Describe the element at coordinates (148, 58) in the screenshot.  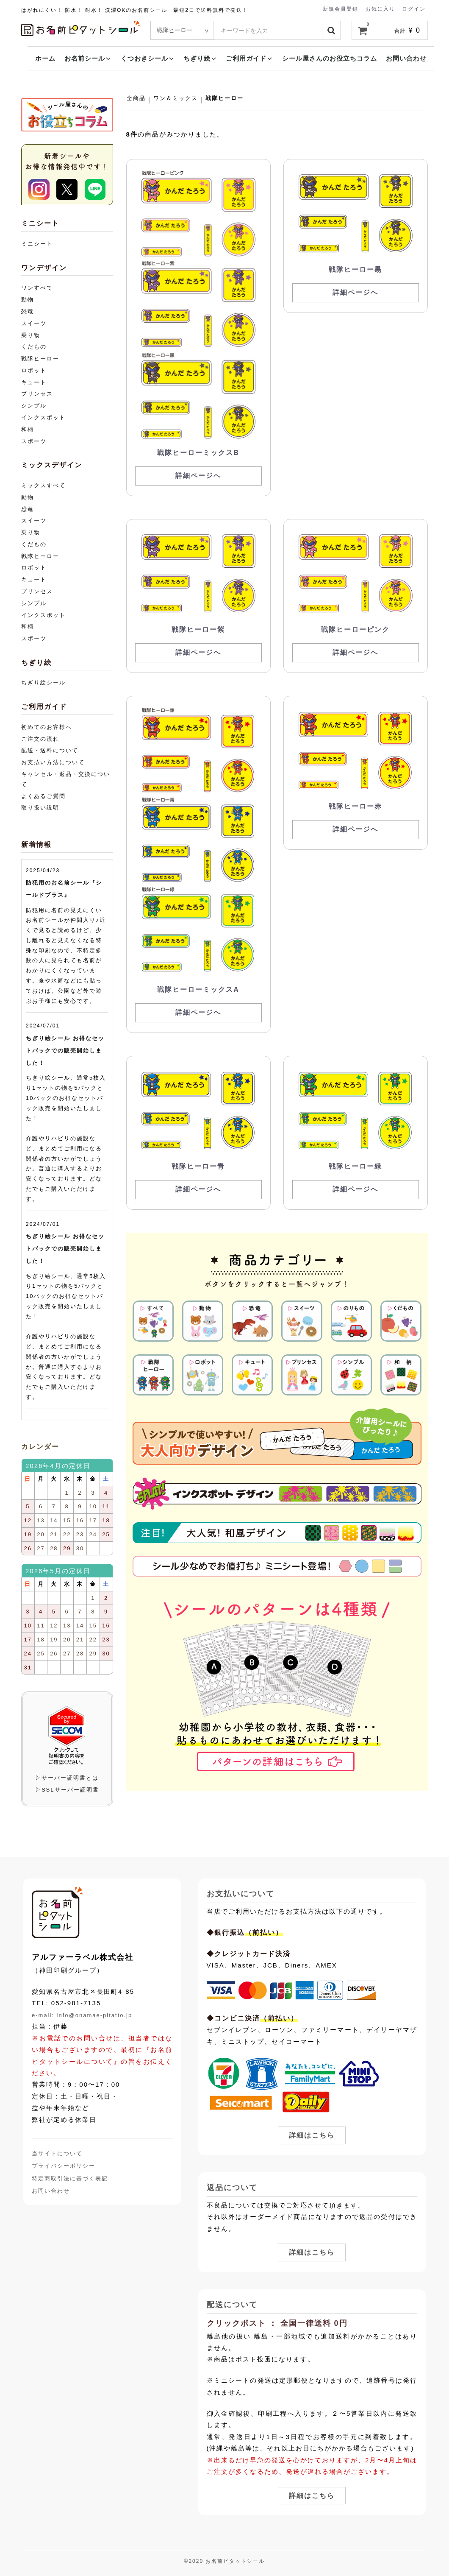
I see `くつおきシール` at that location.